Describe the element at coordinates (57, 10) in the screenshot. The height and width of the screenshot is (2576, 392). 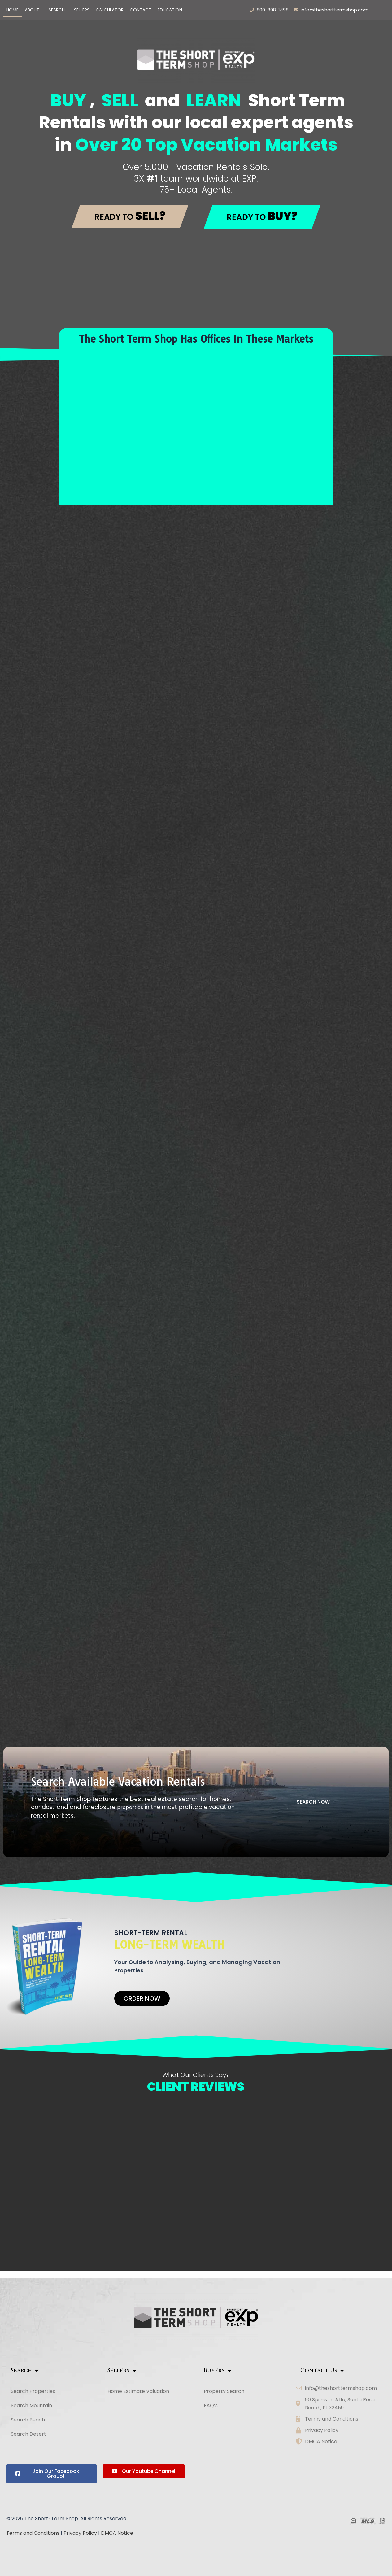
I see `Search` at that location.